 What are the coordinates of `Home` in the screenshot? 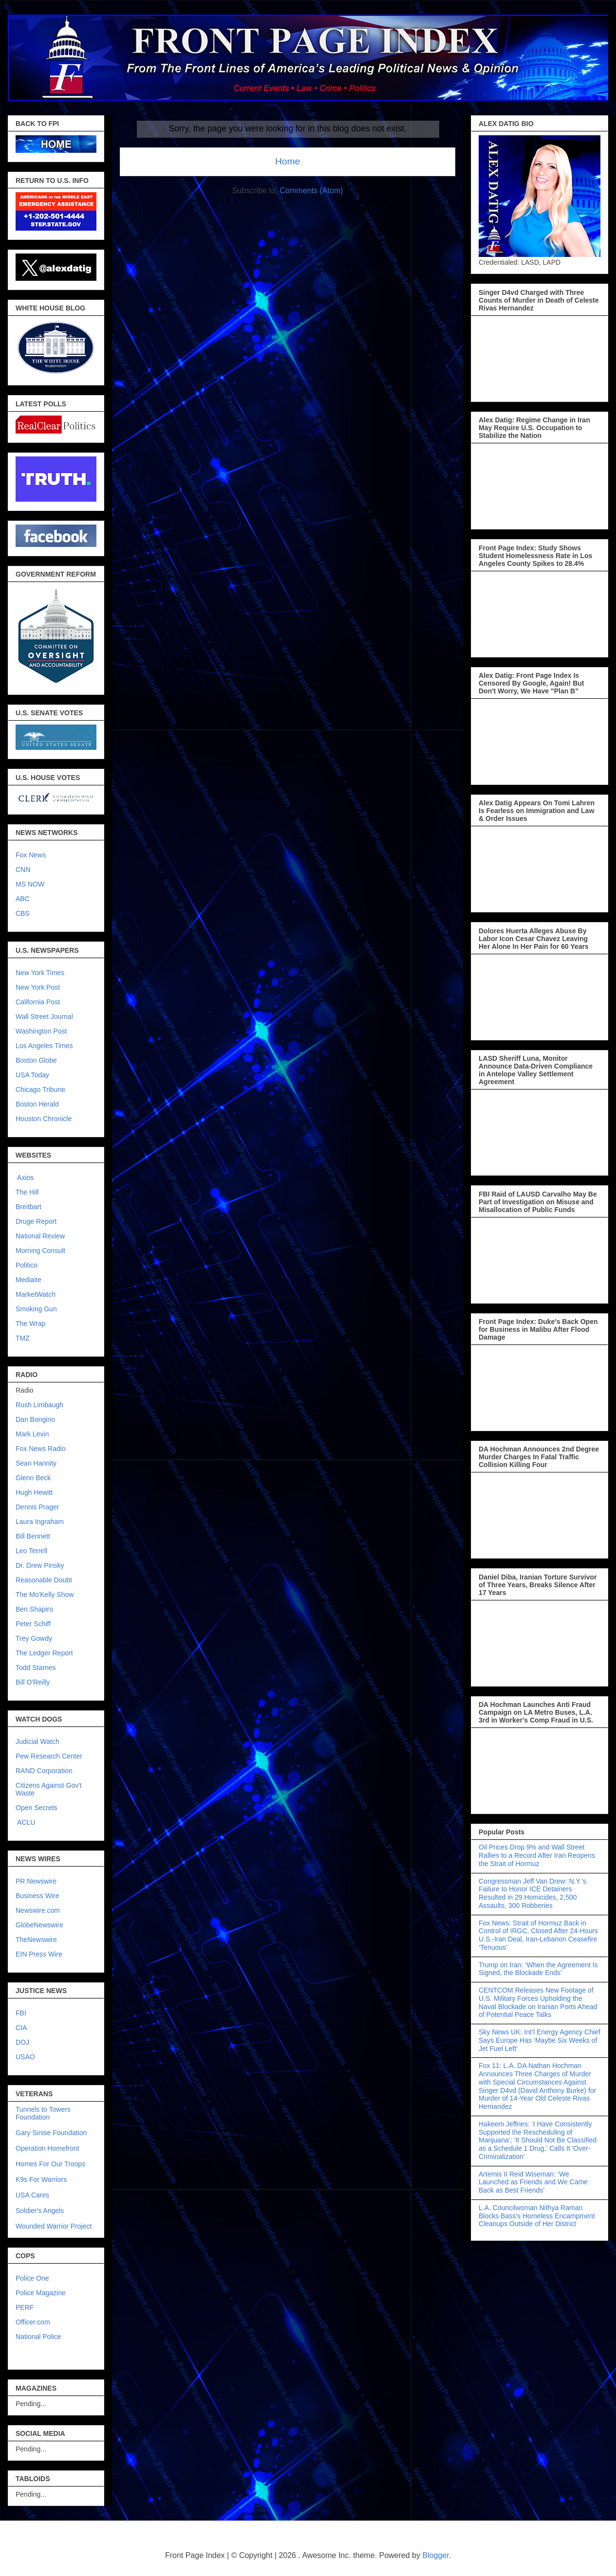 It's located at (287, 161).